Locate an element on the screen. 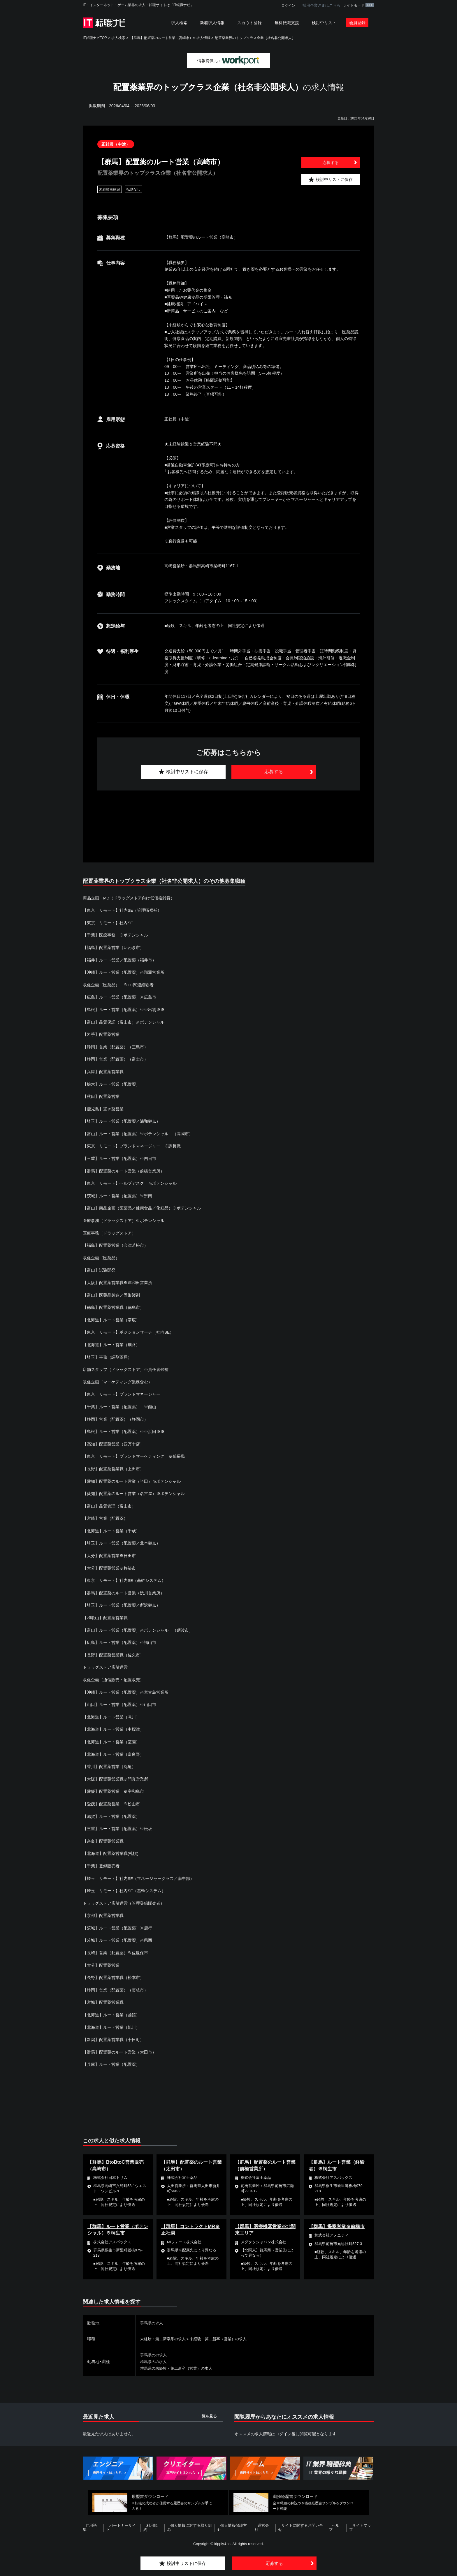  【富山】品質管理（富山市） is located at coordinates (109, 1503).